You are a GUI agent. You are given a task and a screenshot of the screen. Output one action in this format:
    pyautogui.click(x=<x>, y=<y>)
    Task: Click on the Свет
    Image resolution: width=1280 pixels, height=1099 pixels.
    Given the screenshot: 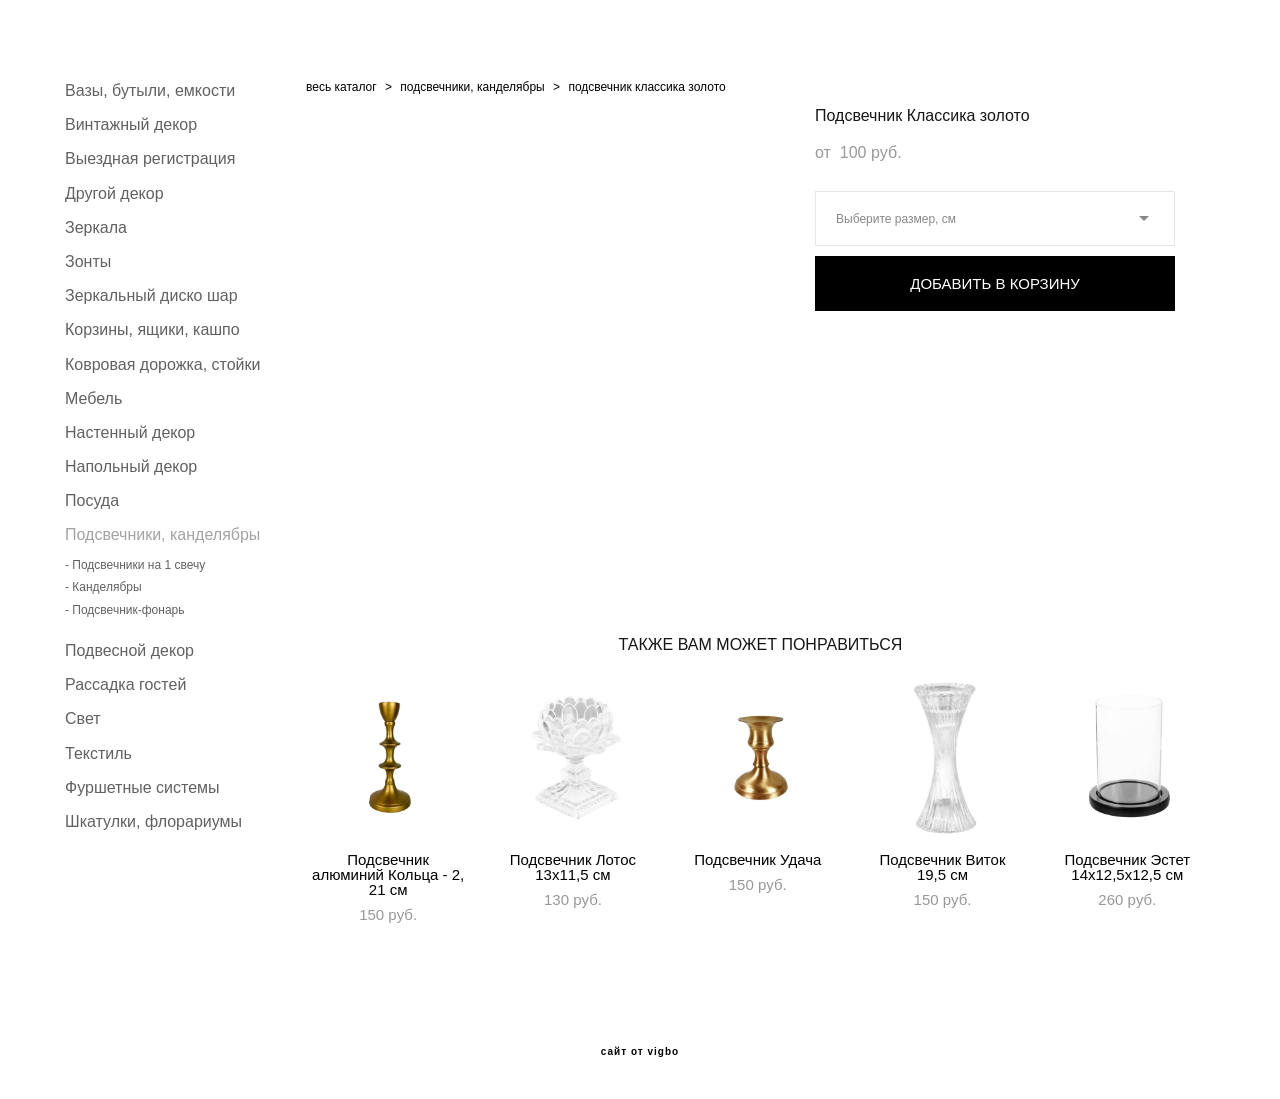 What is the action you would take?
    pyautogui.click(x=83, y=718)
    